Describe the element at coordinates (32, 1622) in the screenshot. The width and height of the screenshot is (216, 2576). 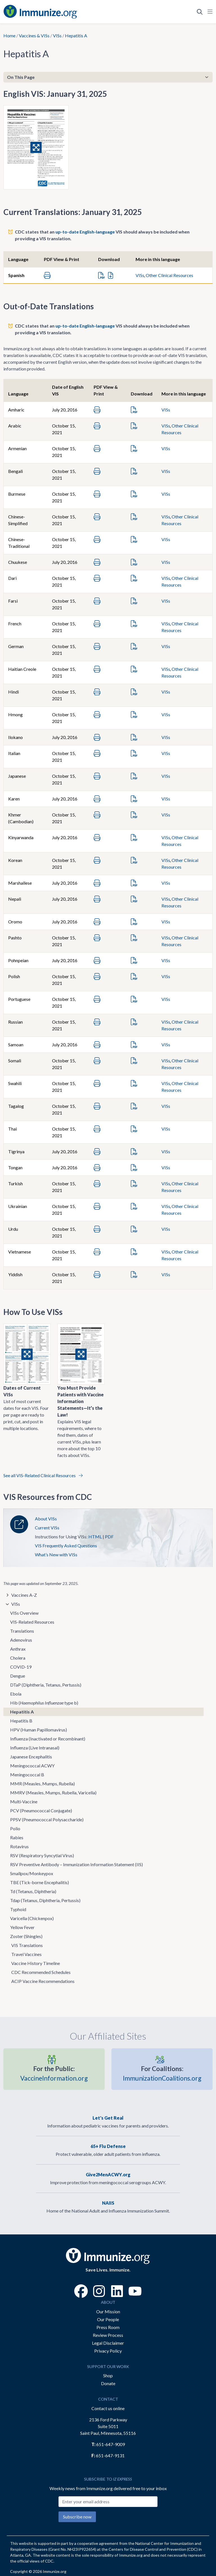
I see `VIS-Related Resources` at that location.